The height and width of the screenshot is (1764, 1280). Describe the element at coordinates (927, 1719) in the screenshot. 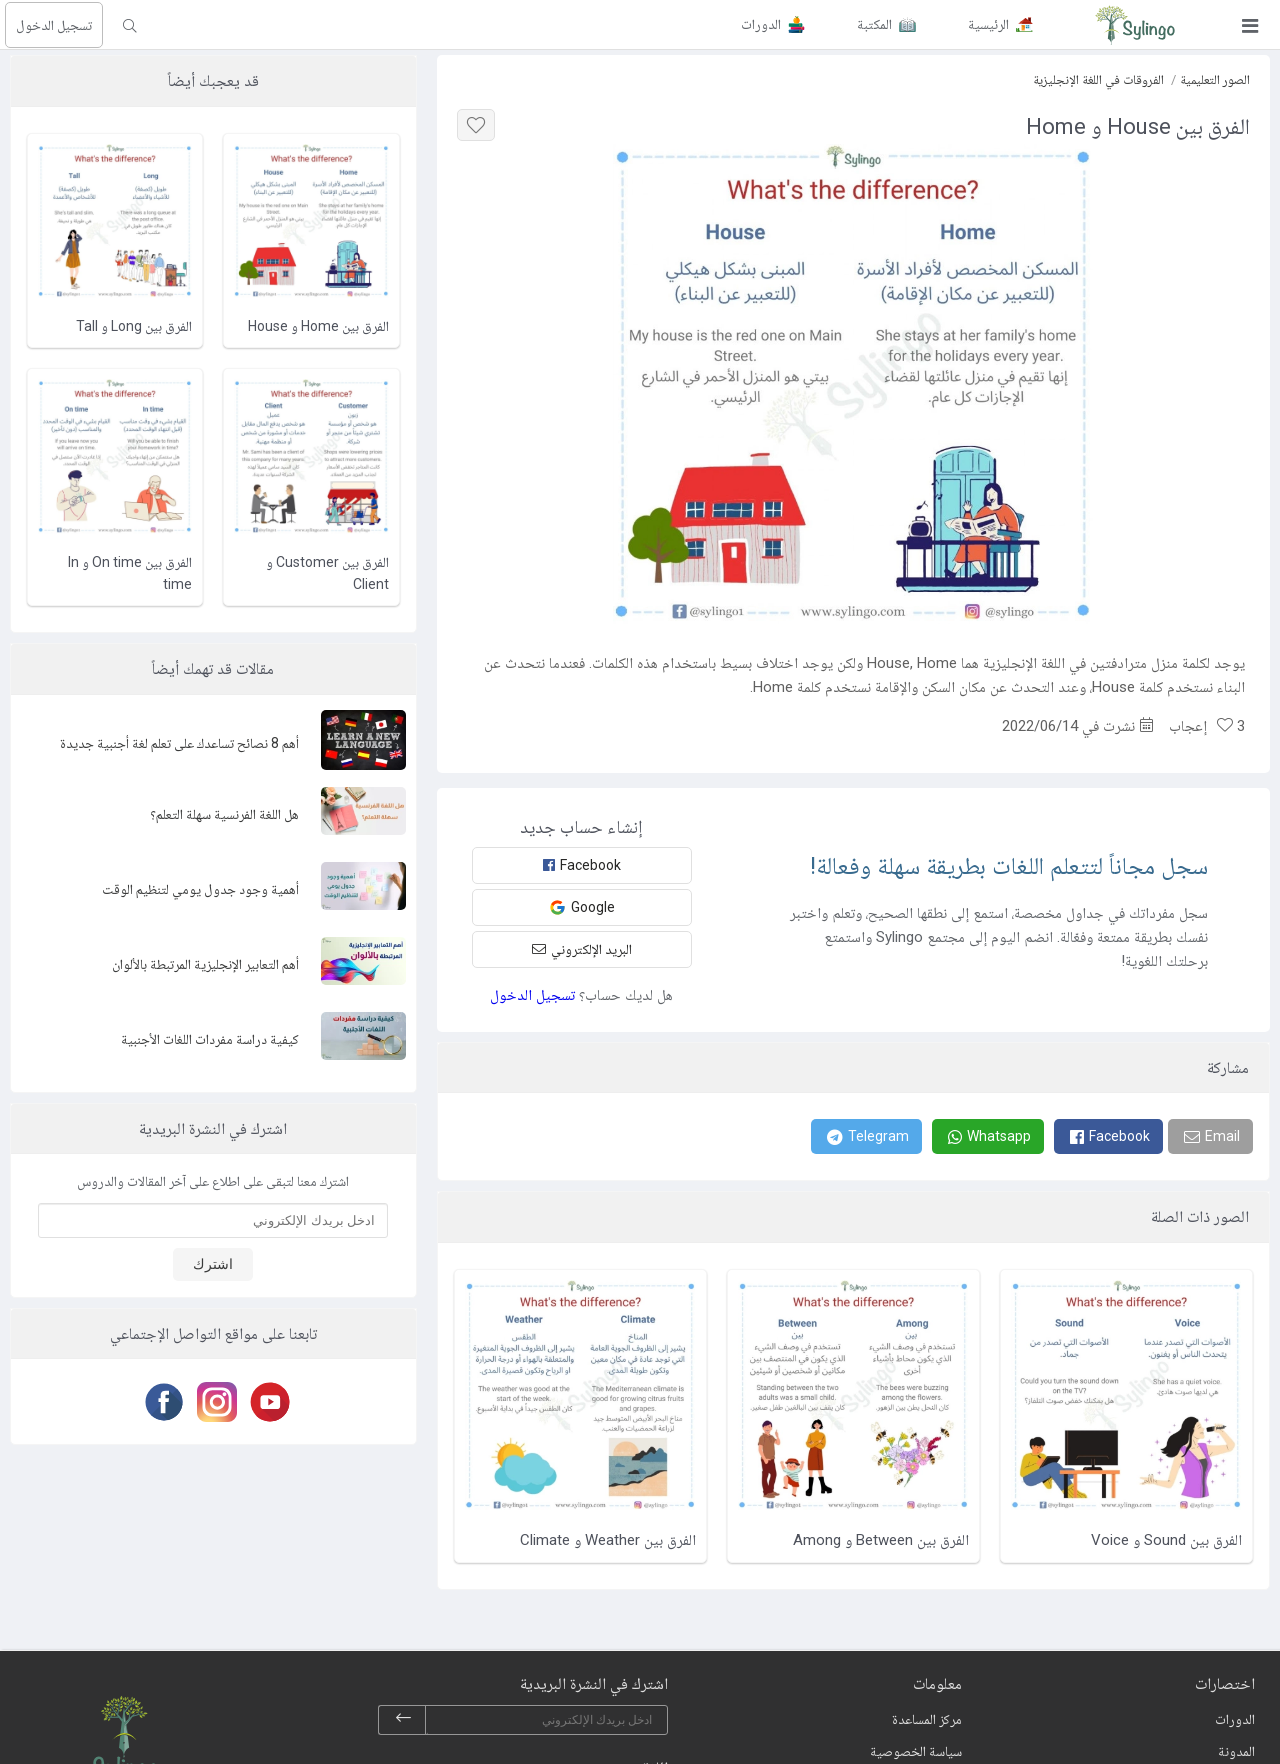

I see `مركز المساعدة` at that location.